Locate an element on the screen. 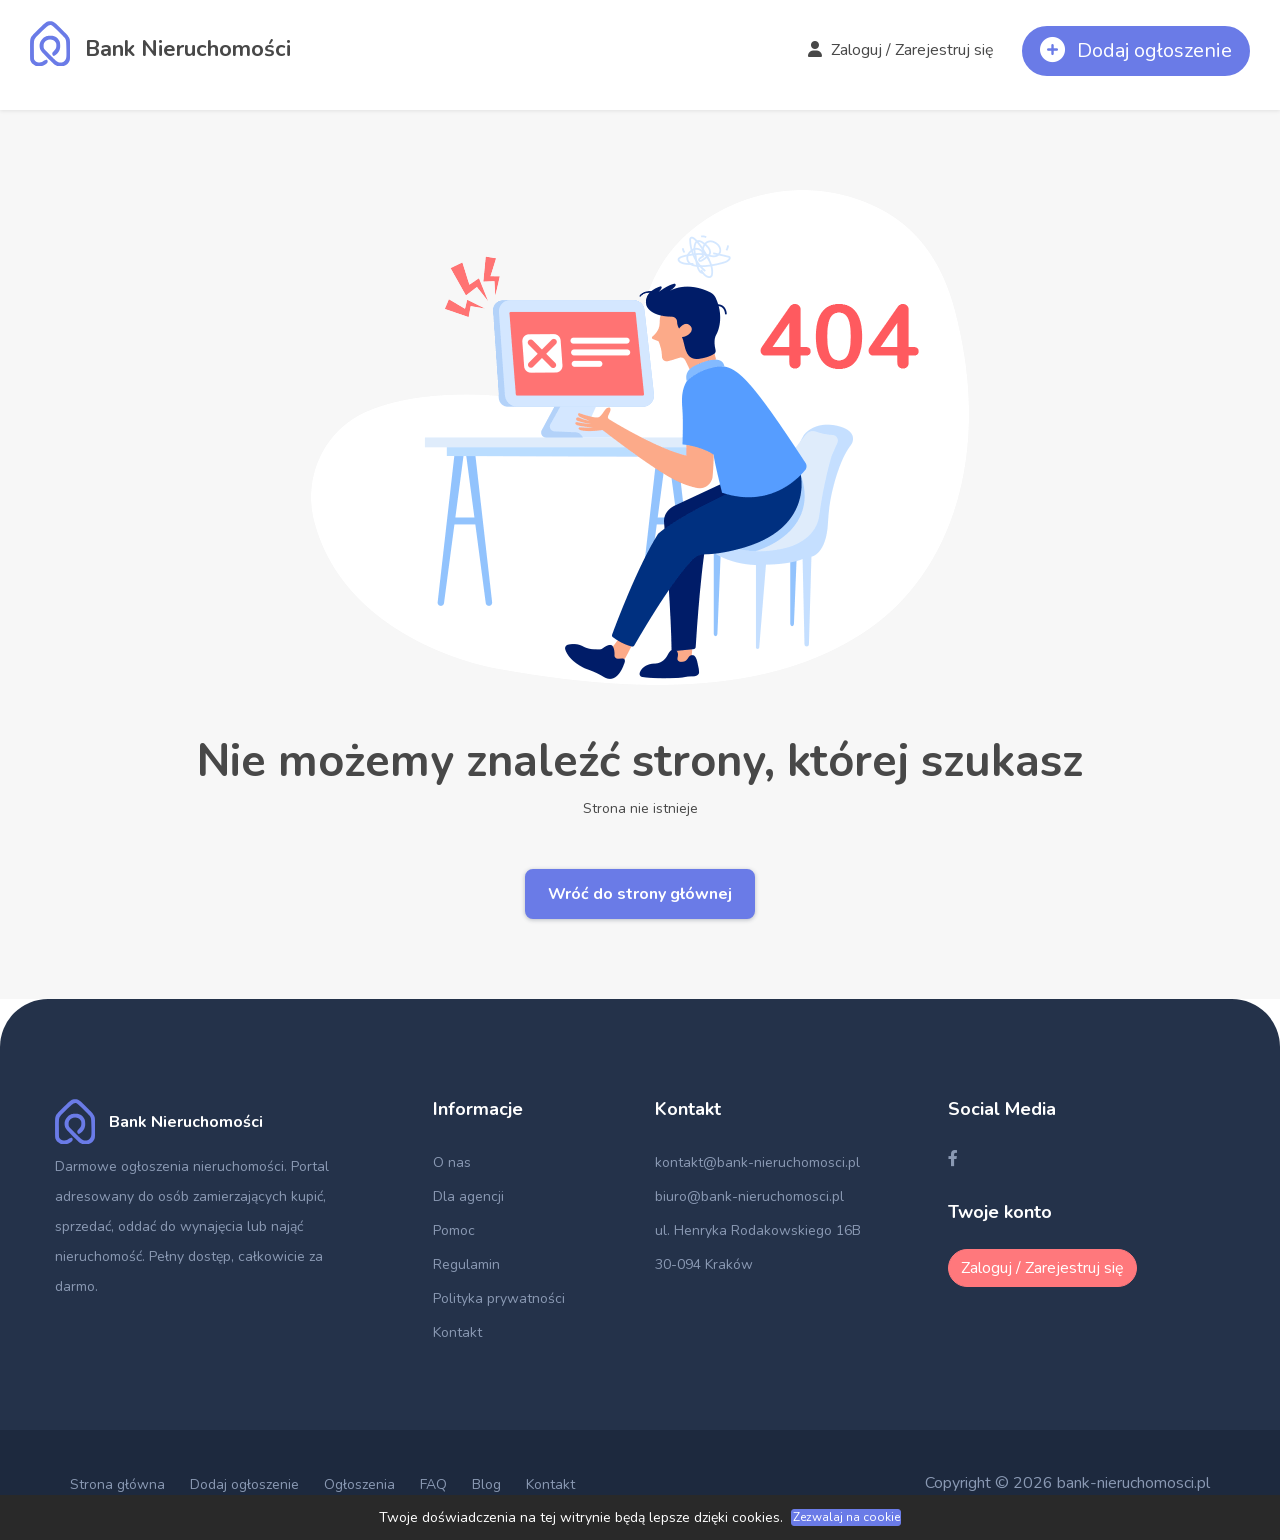 The width and height of the screenshot is (1280, 1540). Blog is located at coordinates (486, 1484).